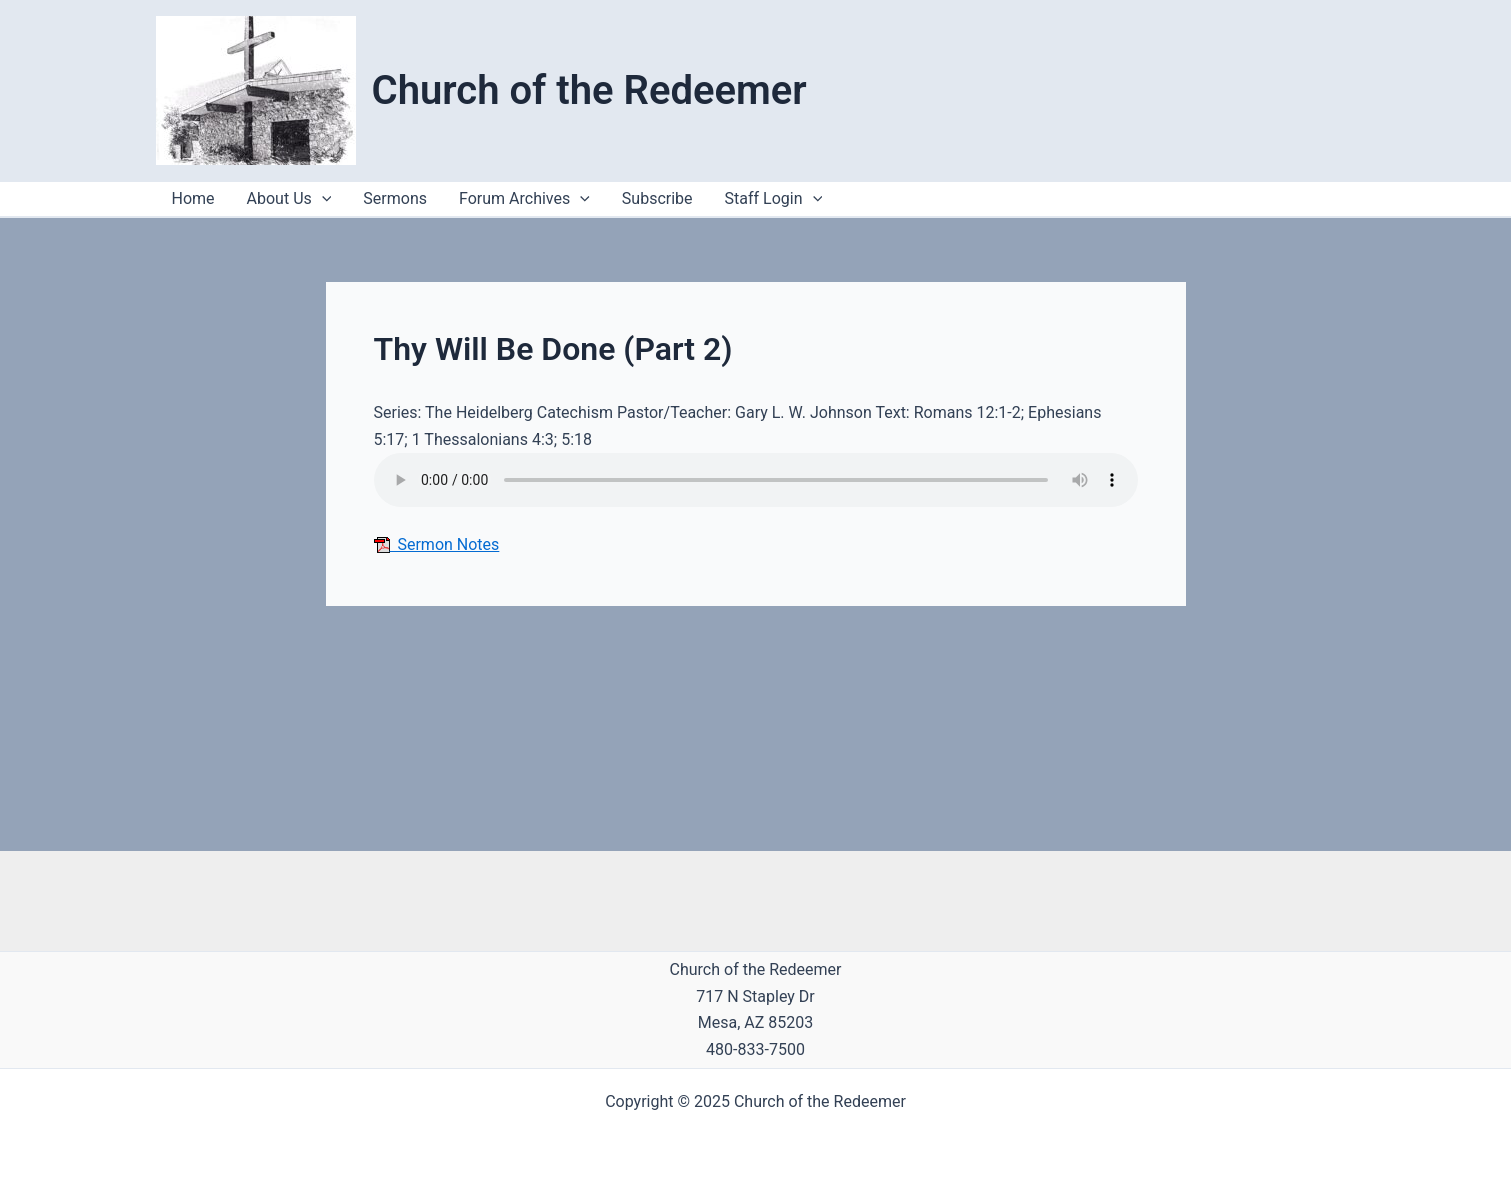  Describe the element at coordinates (813, 199) in the screenshot. I see `[application]` at that location.